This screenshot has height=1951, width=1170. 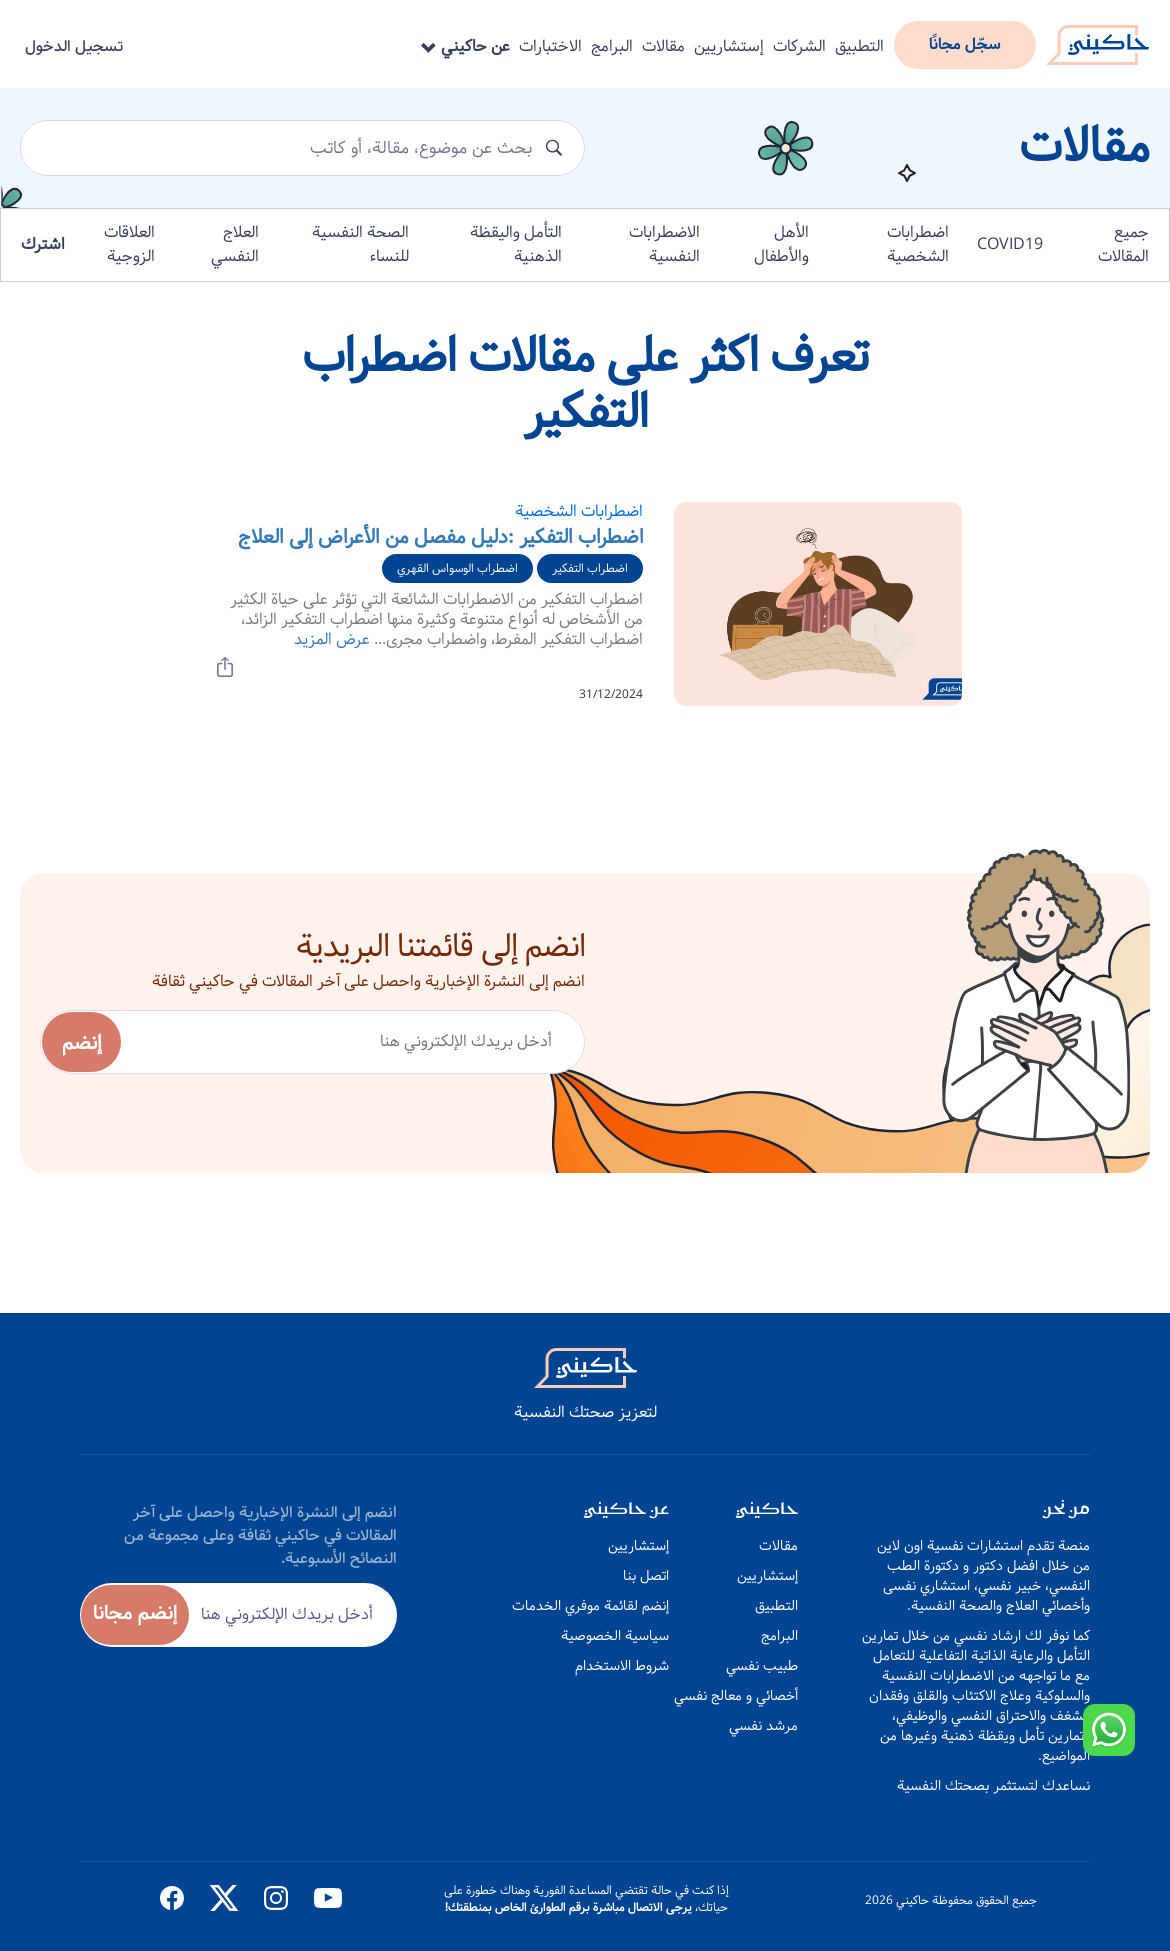 What do you see at coordinates (43, 244) in the screenshot?
I see `اشترك` at bounding box center [43, 244].